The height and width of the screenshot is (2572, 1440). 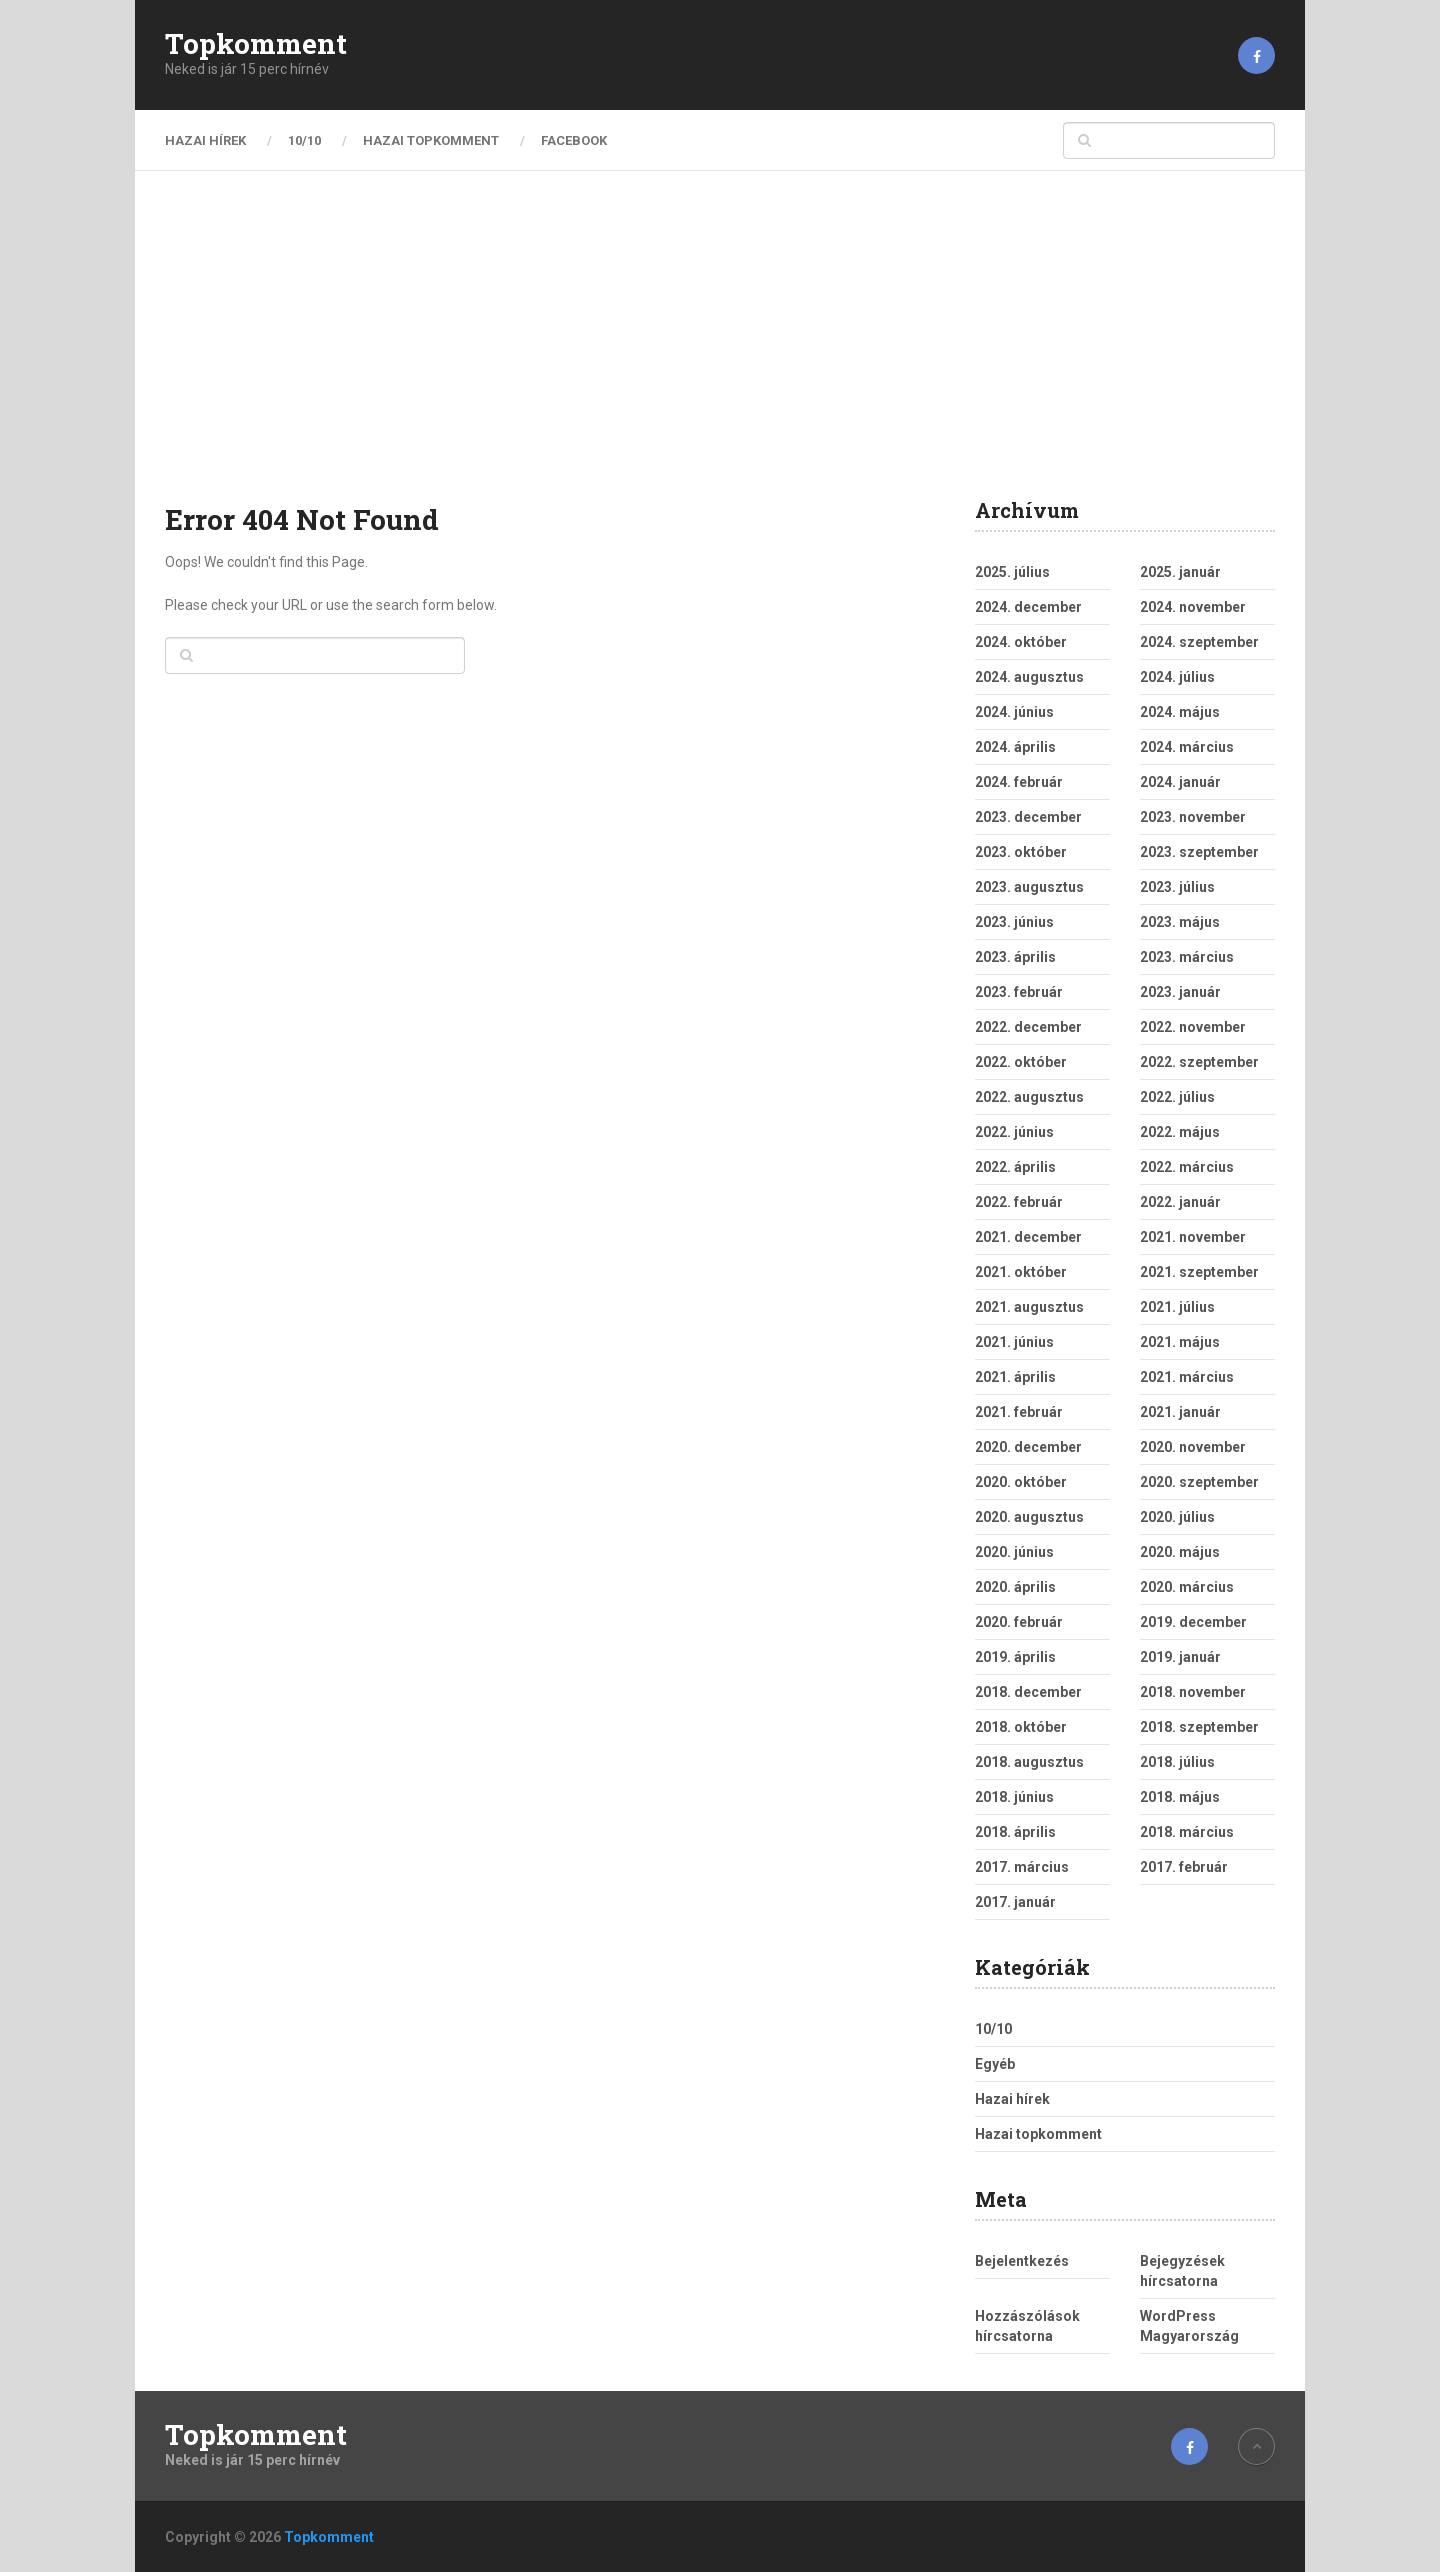 What do you see at coordinates (1014, 922) in the screenshot?
I see `2023. június` at bounding box center [1014, 922].